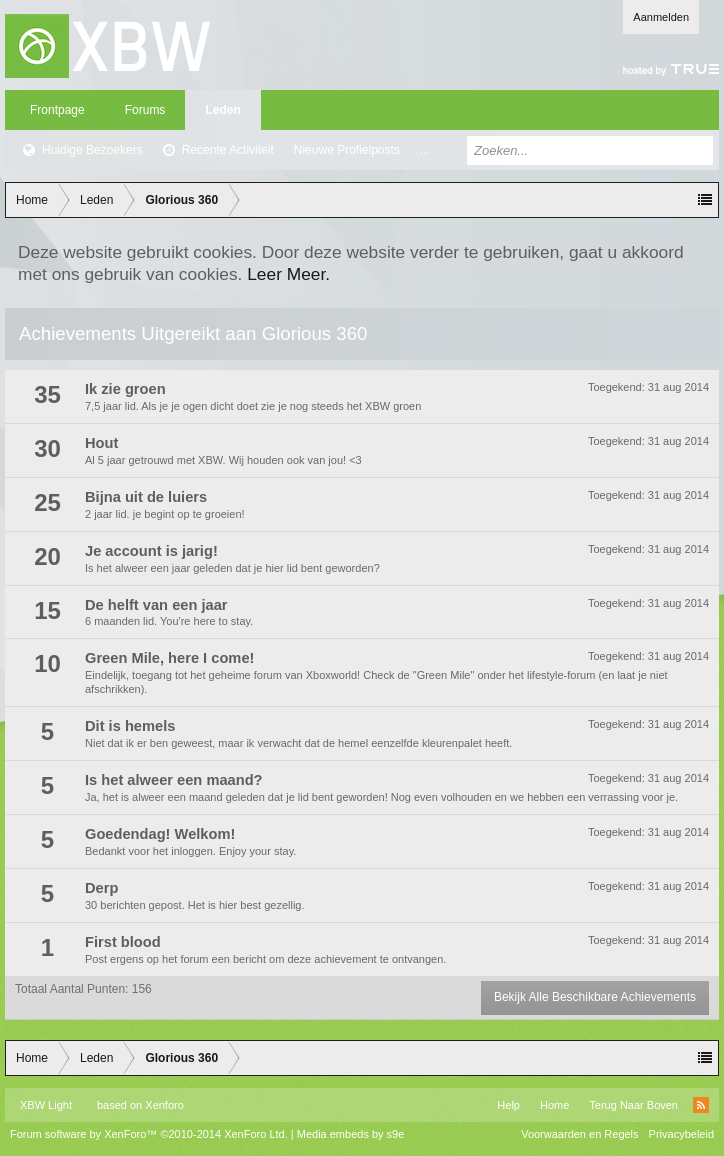 This screenshot has height=1156, width=724. Describe the element at coordinates (701, 1105) in the screenshot. I see `RSS` at that location.